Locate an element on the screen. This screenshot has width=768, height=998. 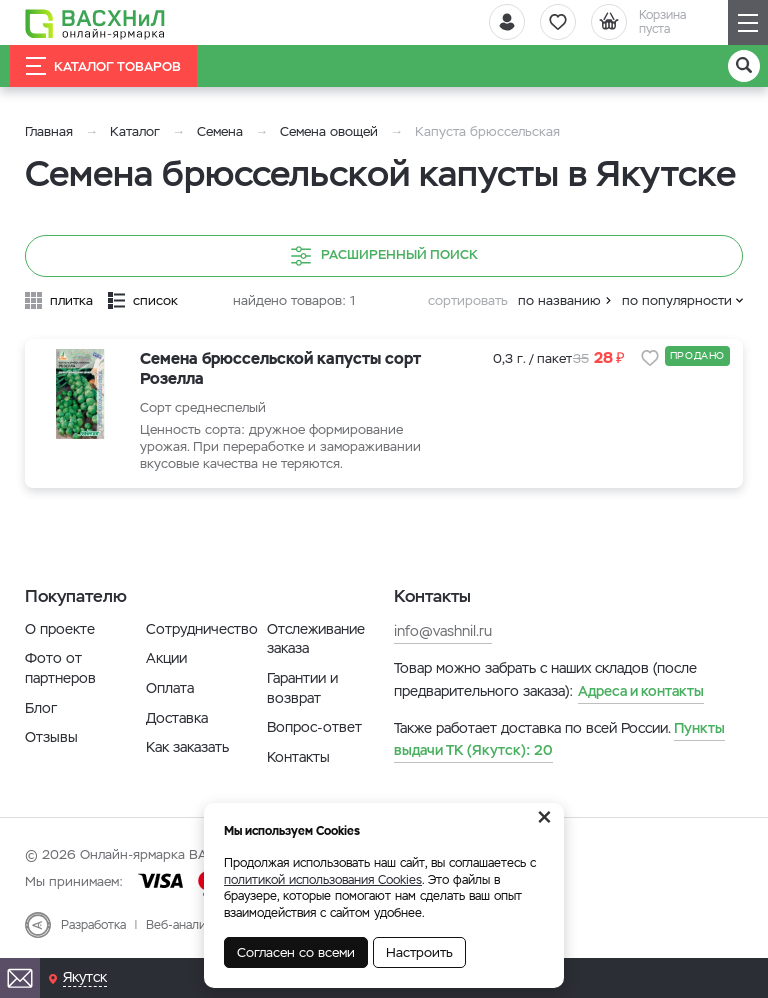
Расширенный поиск is located at coordinates (384, 256).